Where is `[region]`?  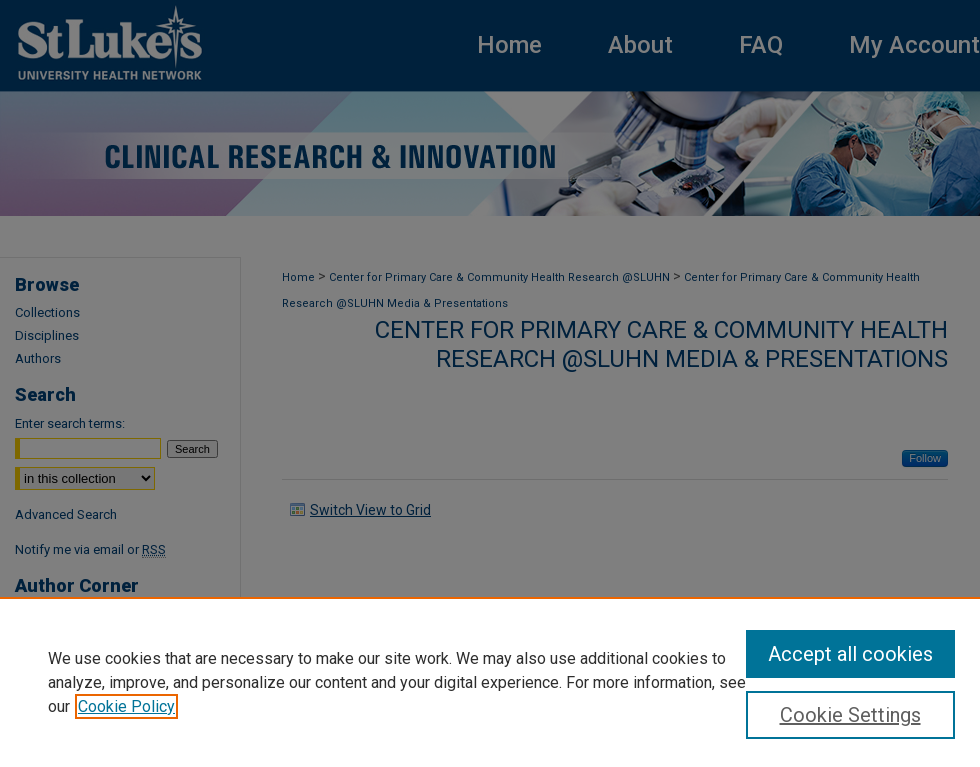
[region] is located at coordinates (490, 682).